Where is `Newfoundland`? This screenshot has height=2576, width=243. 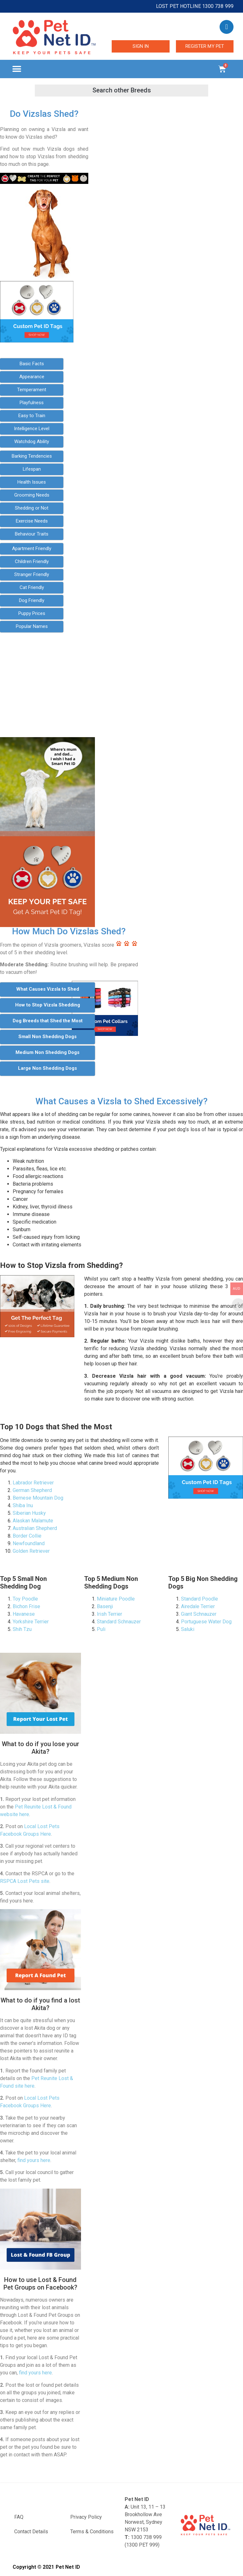
Newfoundland is located at coordinates (29, 1543).